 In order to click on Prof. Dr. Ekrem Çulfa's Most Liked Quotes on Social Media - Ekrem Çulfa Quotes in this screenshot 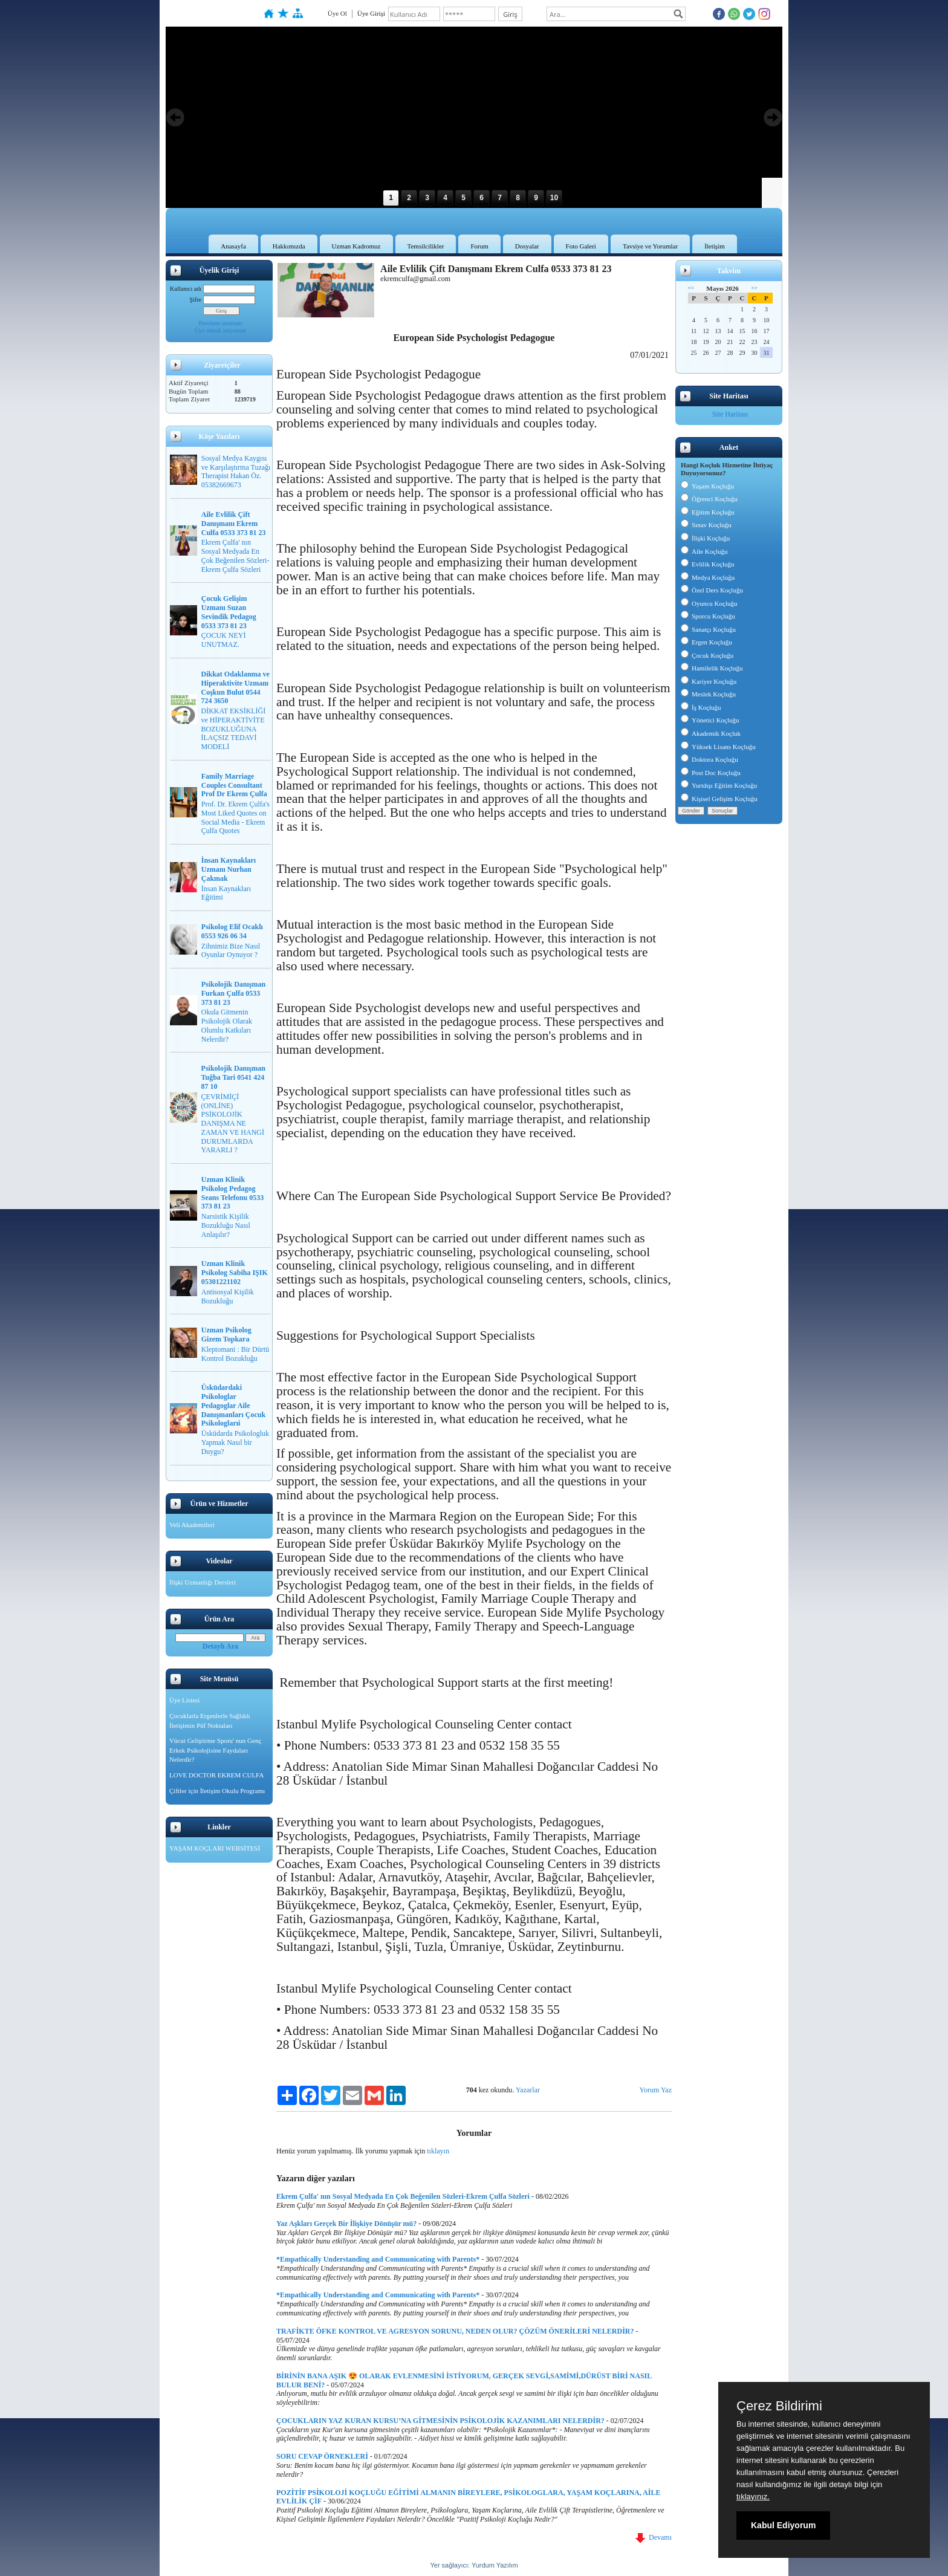, I will do `click(235, 817)`.